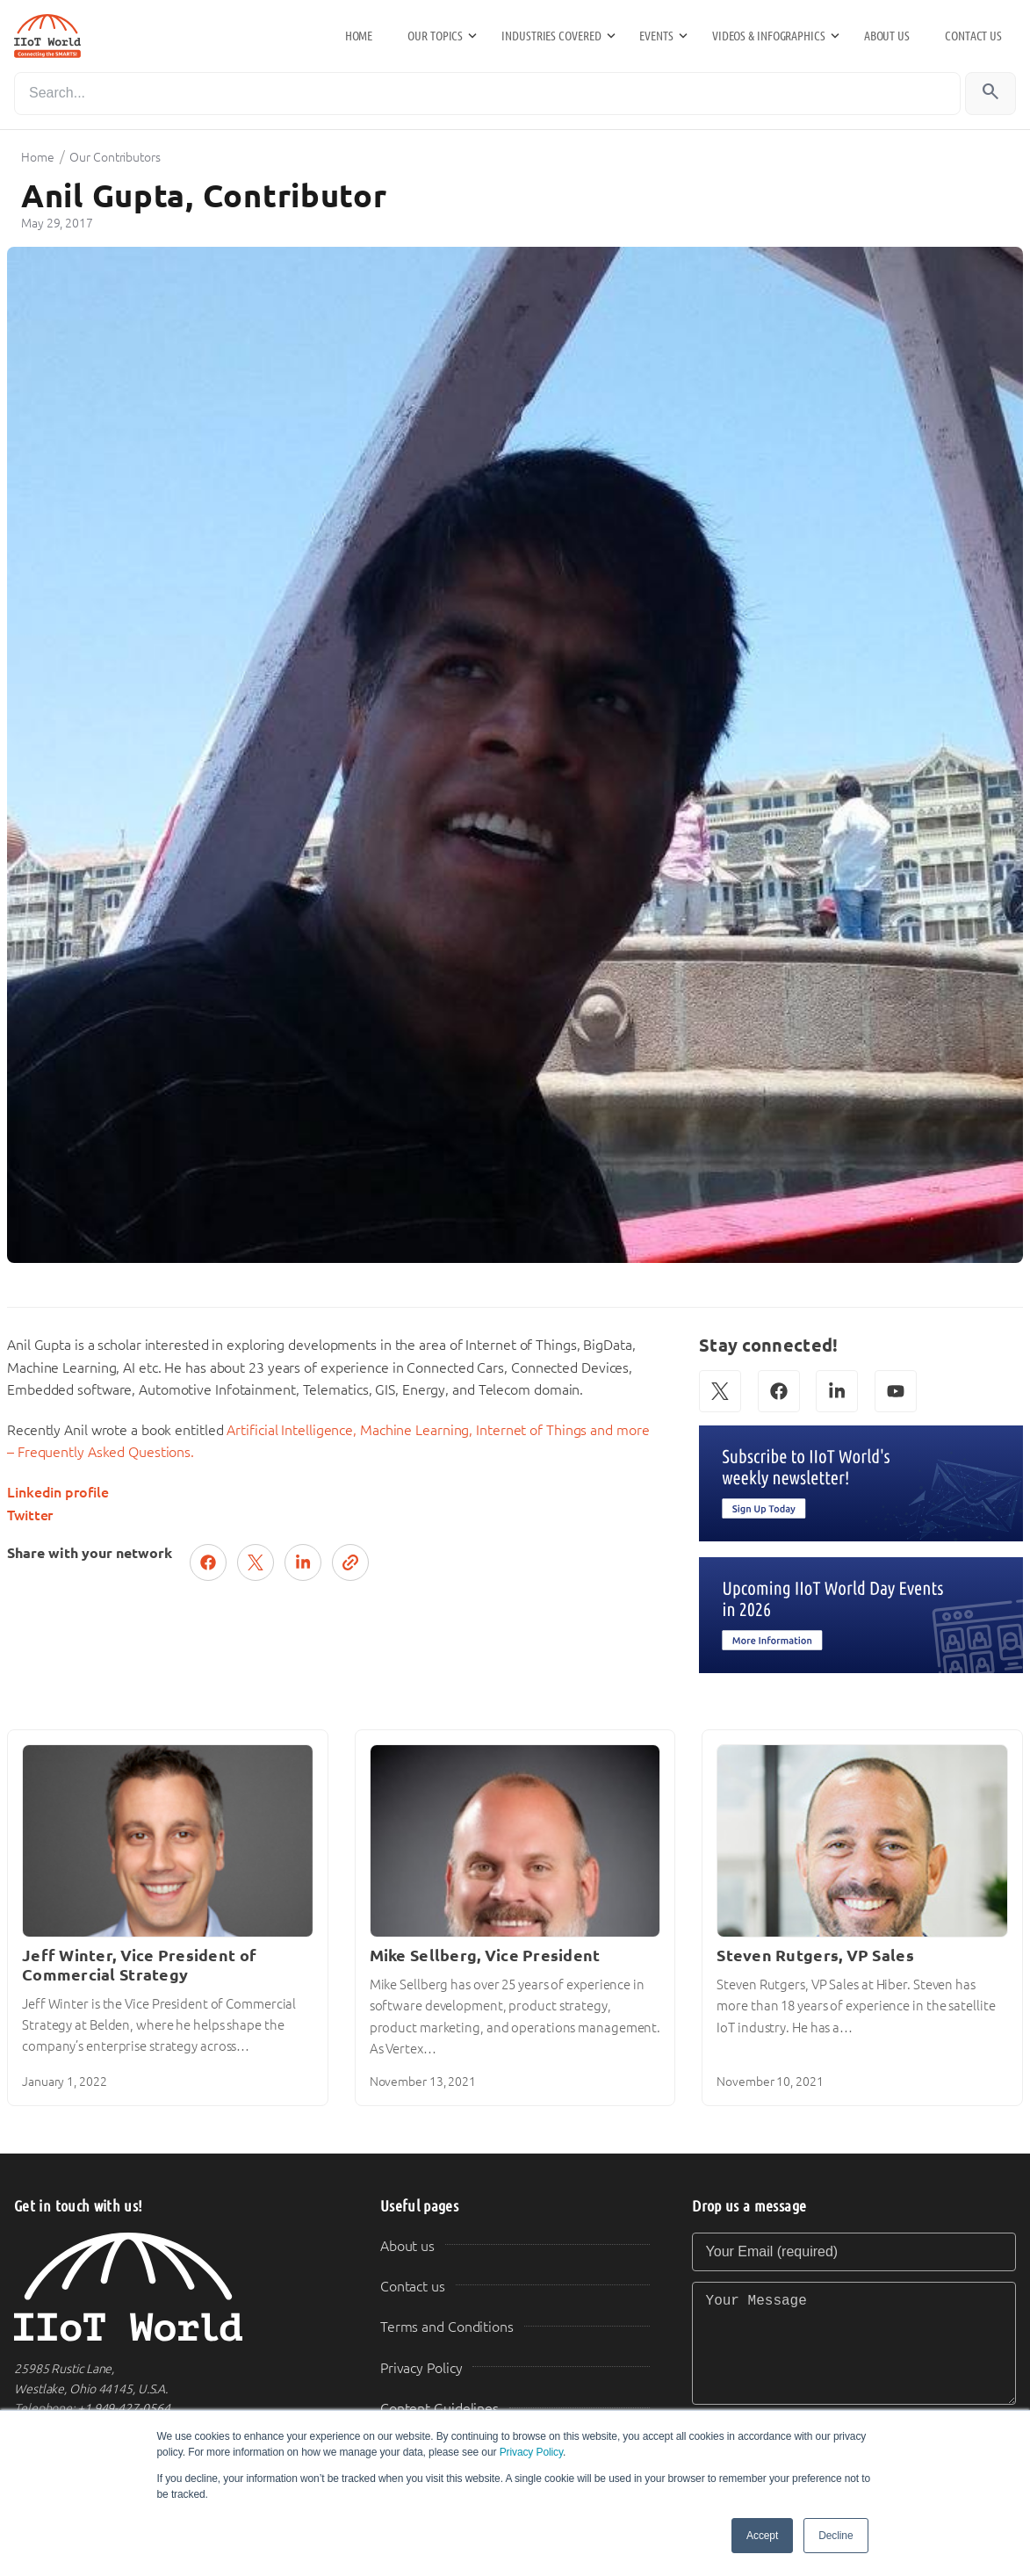 The image size is (1030, 2576). What do you see at coordinates (176, 2287) in the screenshot?
I see `[IIoT World Home]` at bounding box center [176, 2287].